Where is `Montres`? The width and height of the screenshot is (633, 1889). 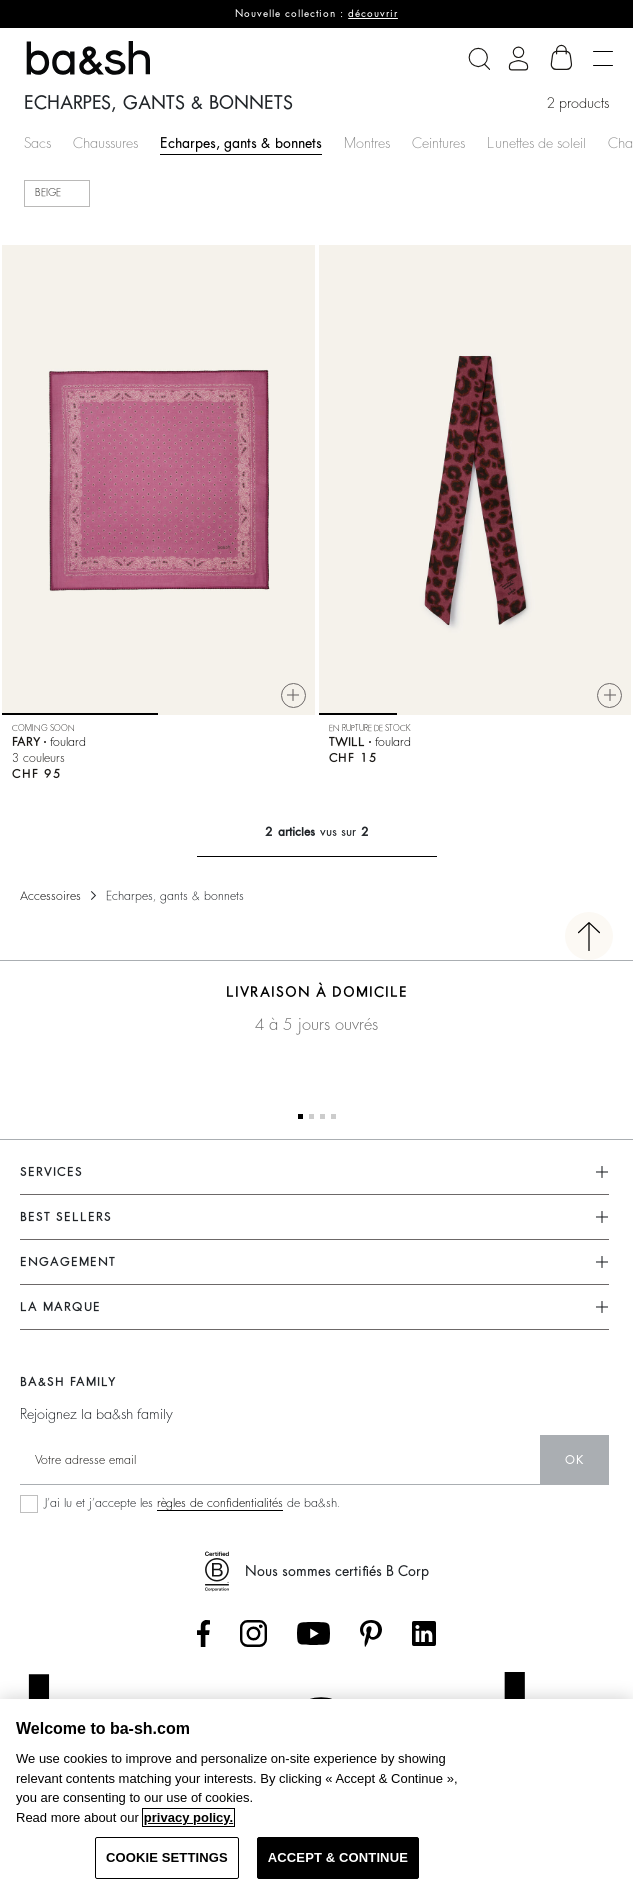
Montres is located at coordinates (367, 143).